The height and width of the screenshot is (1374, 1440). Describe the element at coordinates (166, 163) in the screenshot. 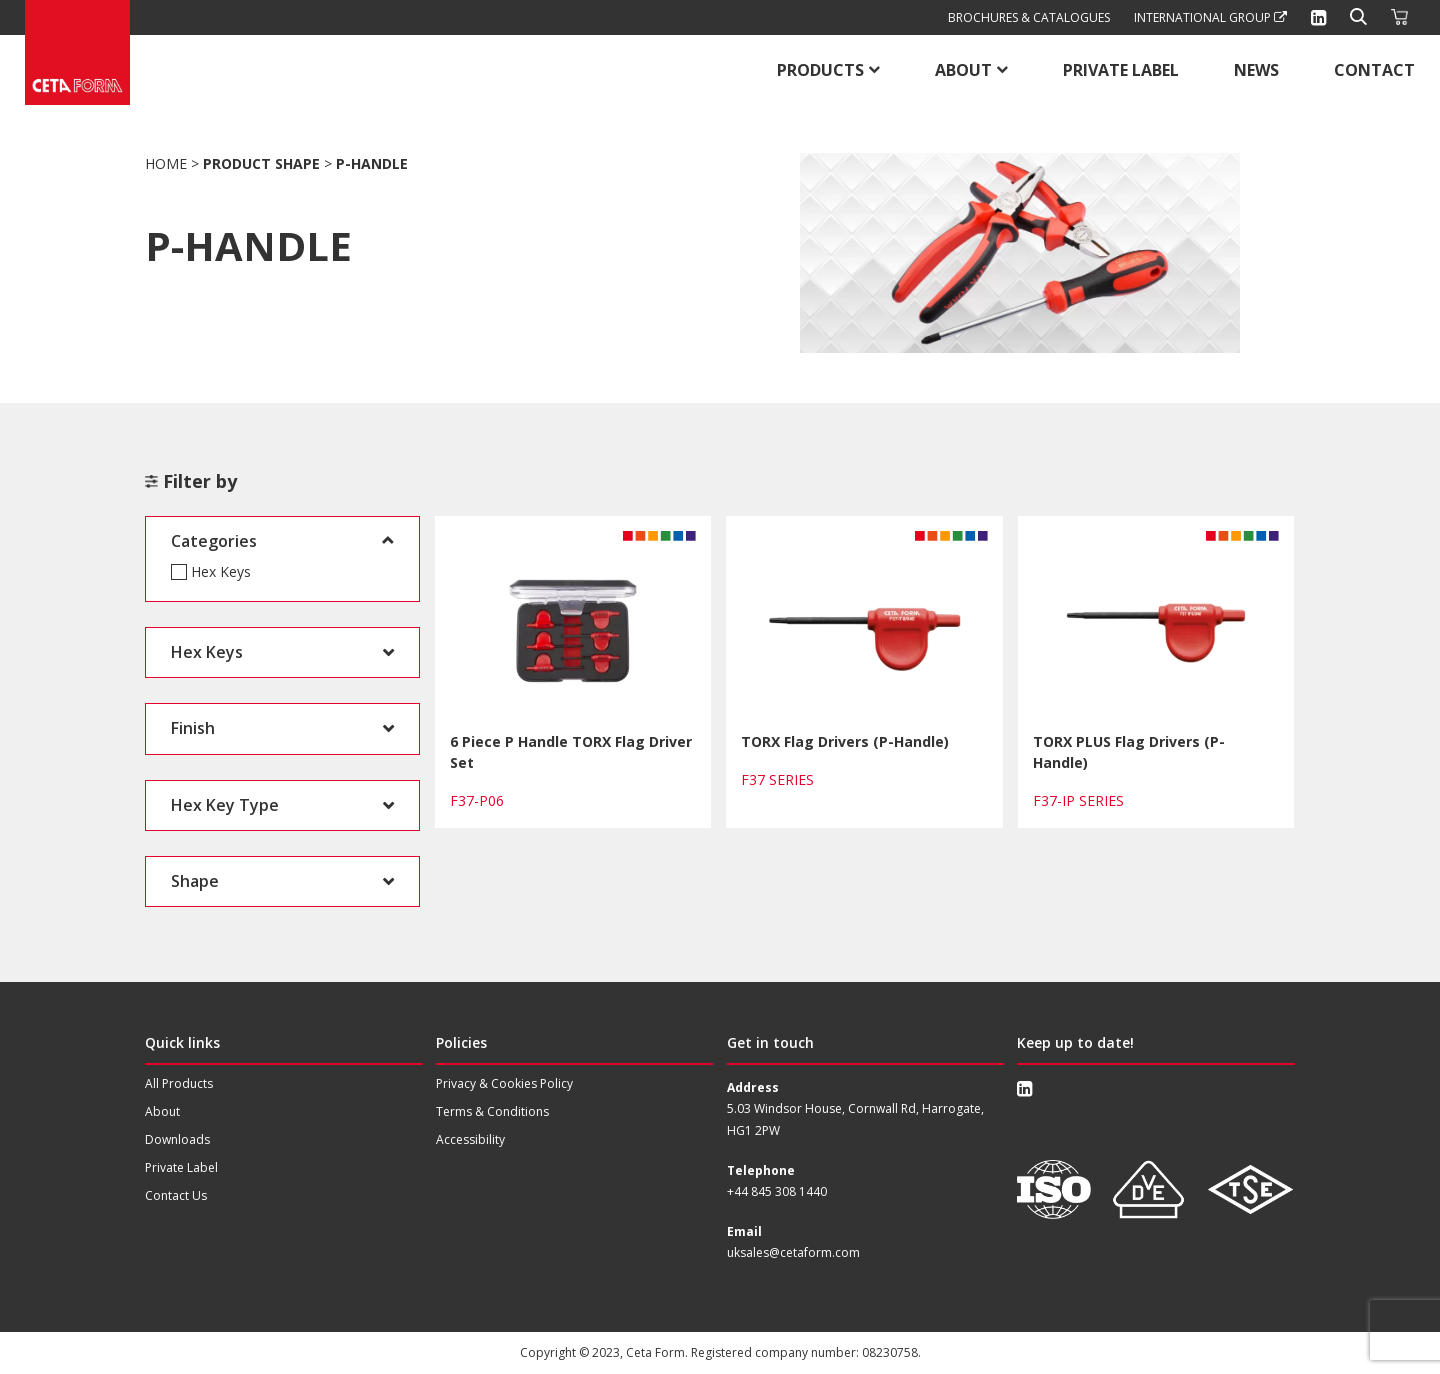

I see `Home` at that location.